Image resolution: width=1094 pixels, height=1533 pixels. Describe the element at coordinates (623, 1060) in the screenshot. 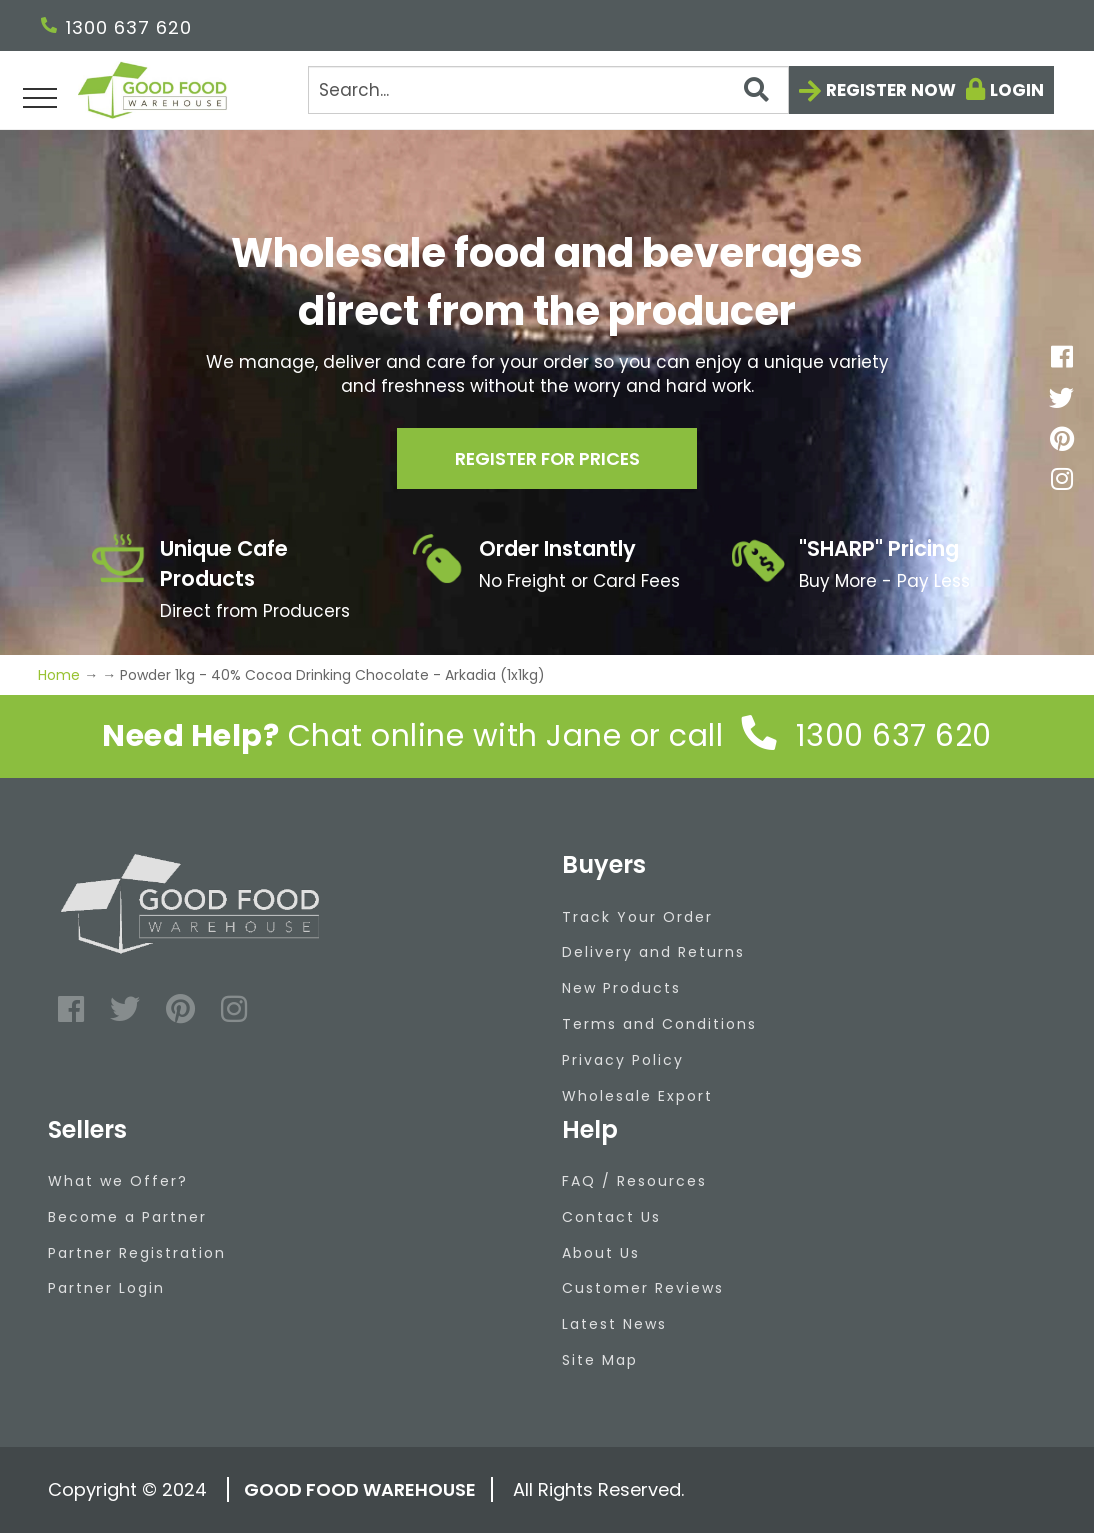

I see `Privacy Policy` at that location.